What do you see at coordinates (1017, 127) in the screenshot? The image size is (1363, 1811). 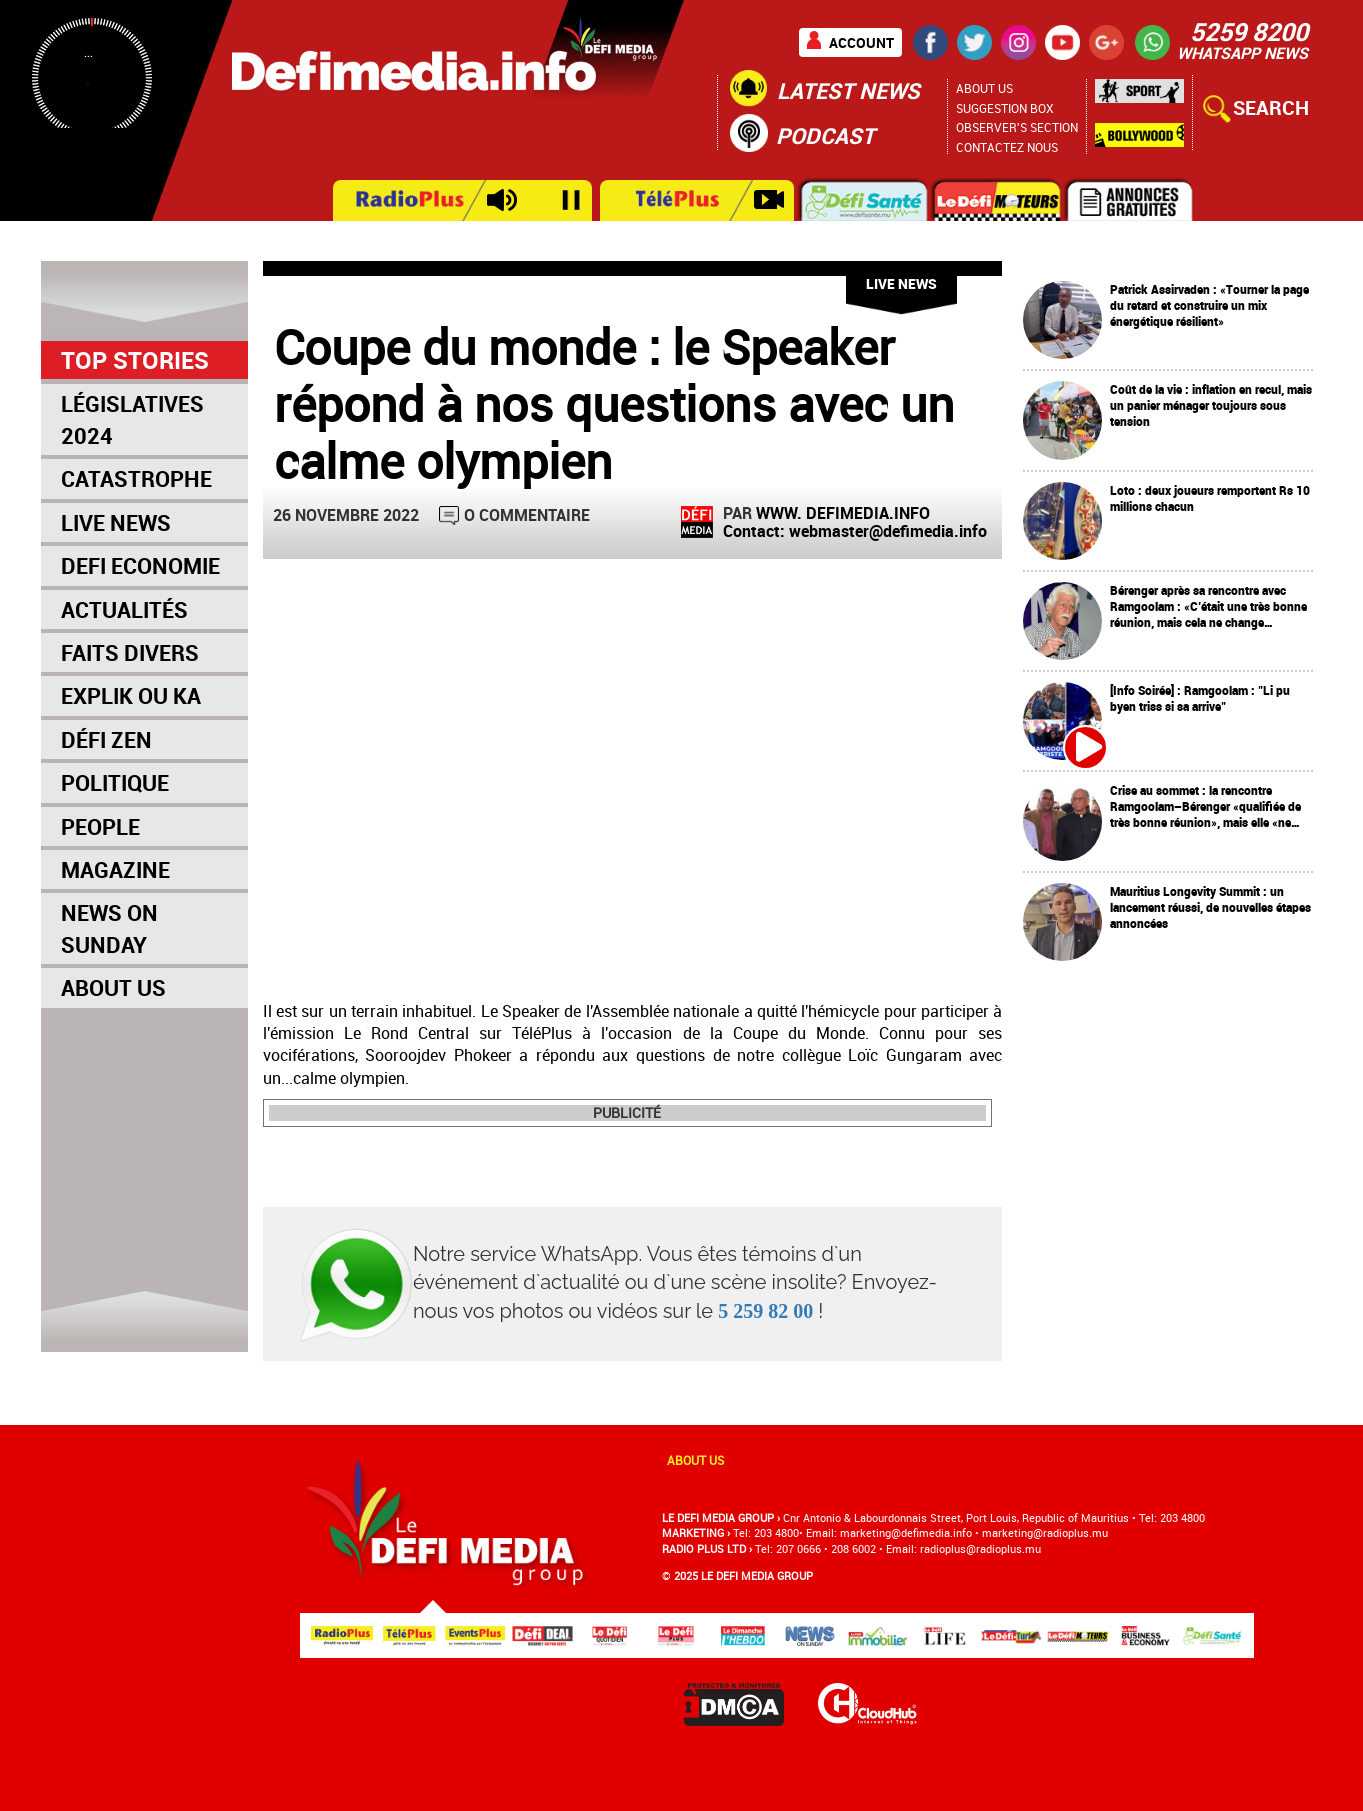 I see `Observer's section` at bounding box center [1017, 127].